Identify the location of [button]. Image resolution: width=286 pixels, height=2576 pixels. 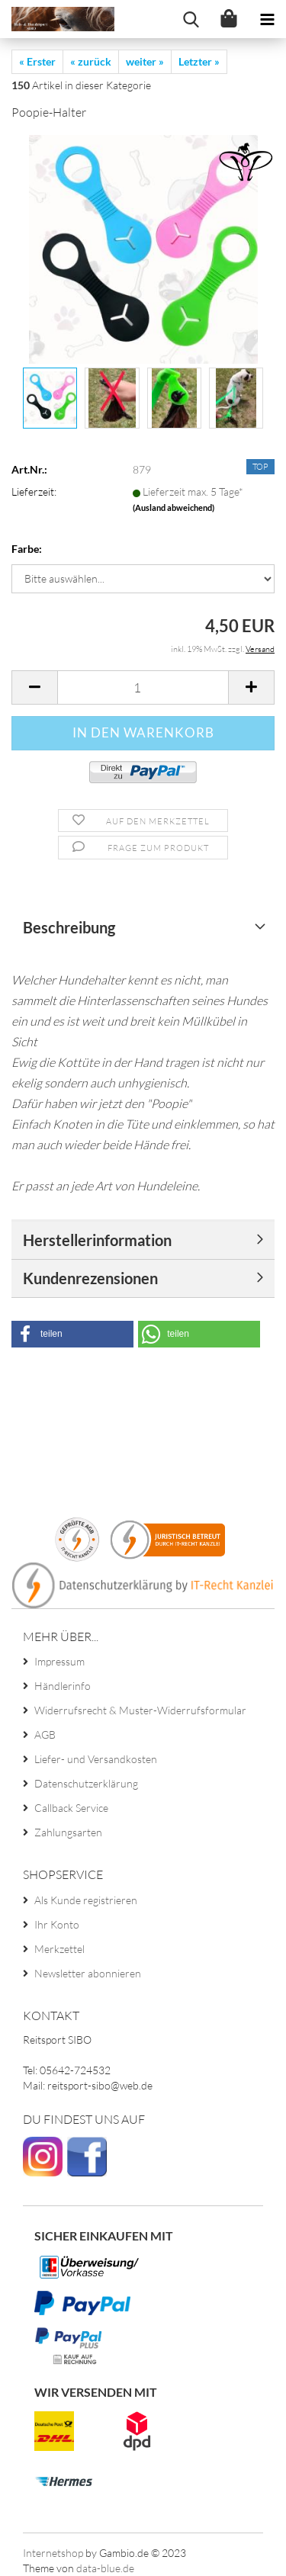
(72, 1334).